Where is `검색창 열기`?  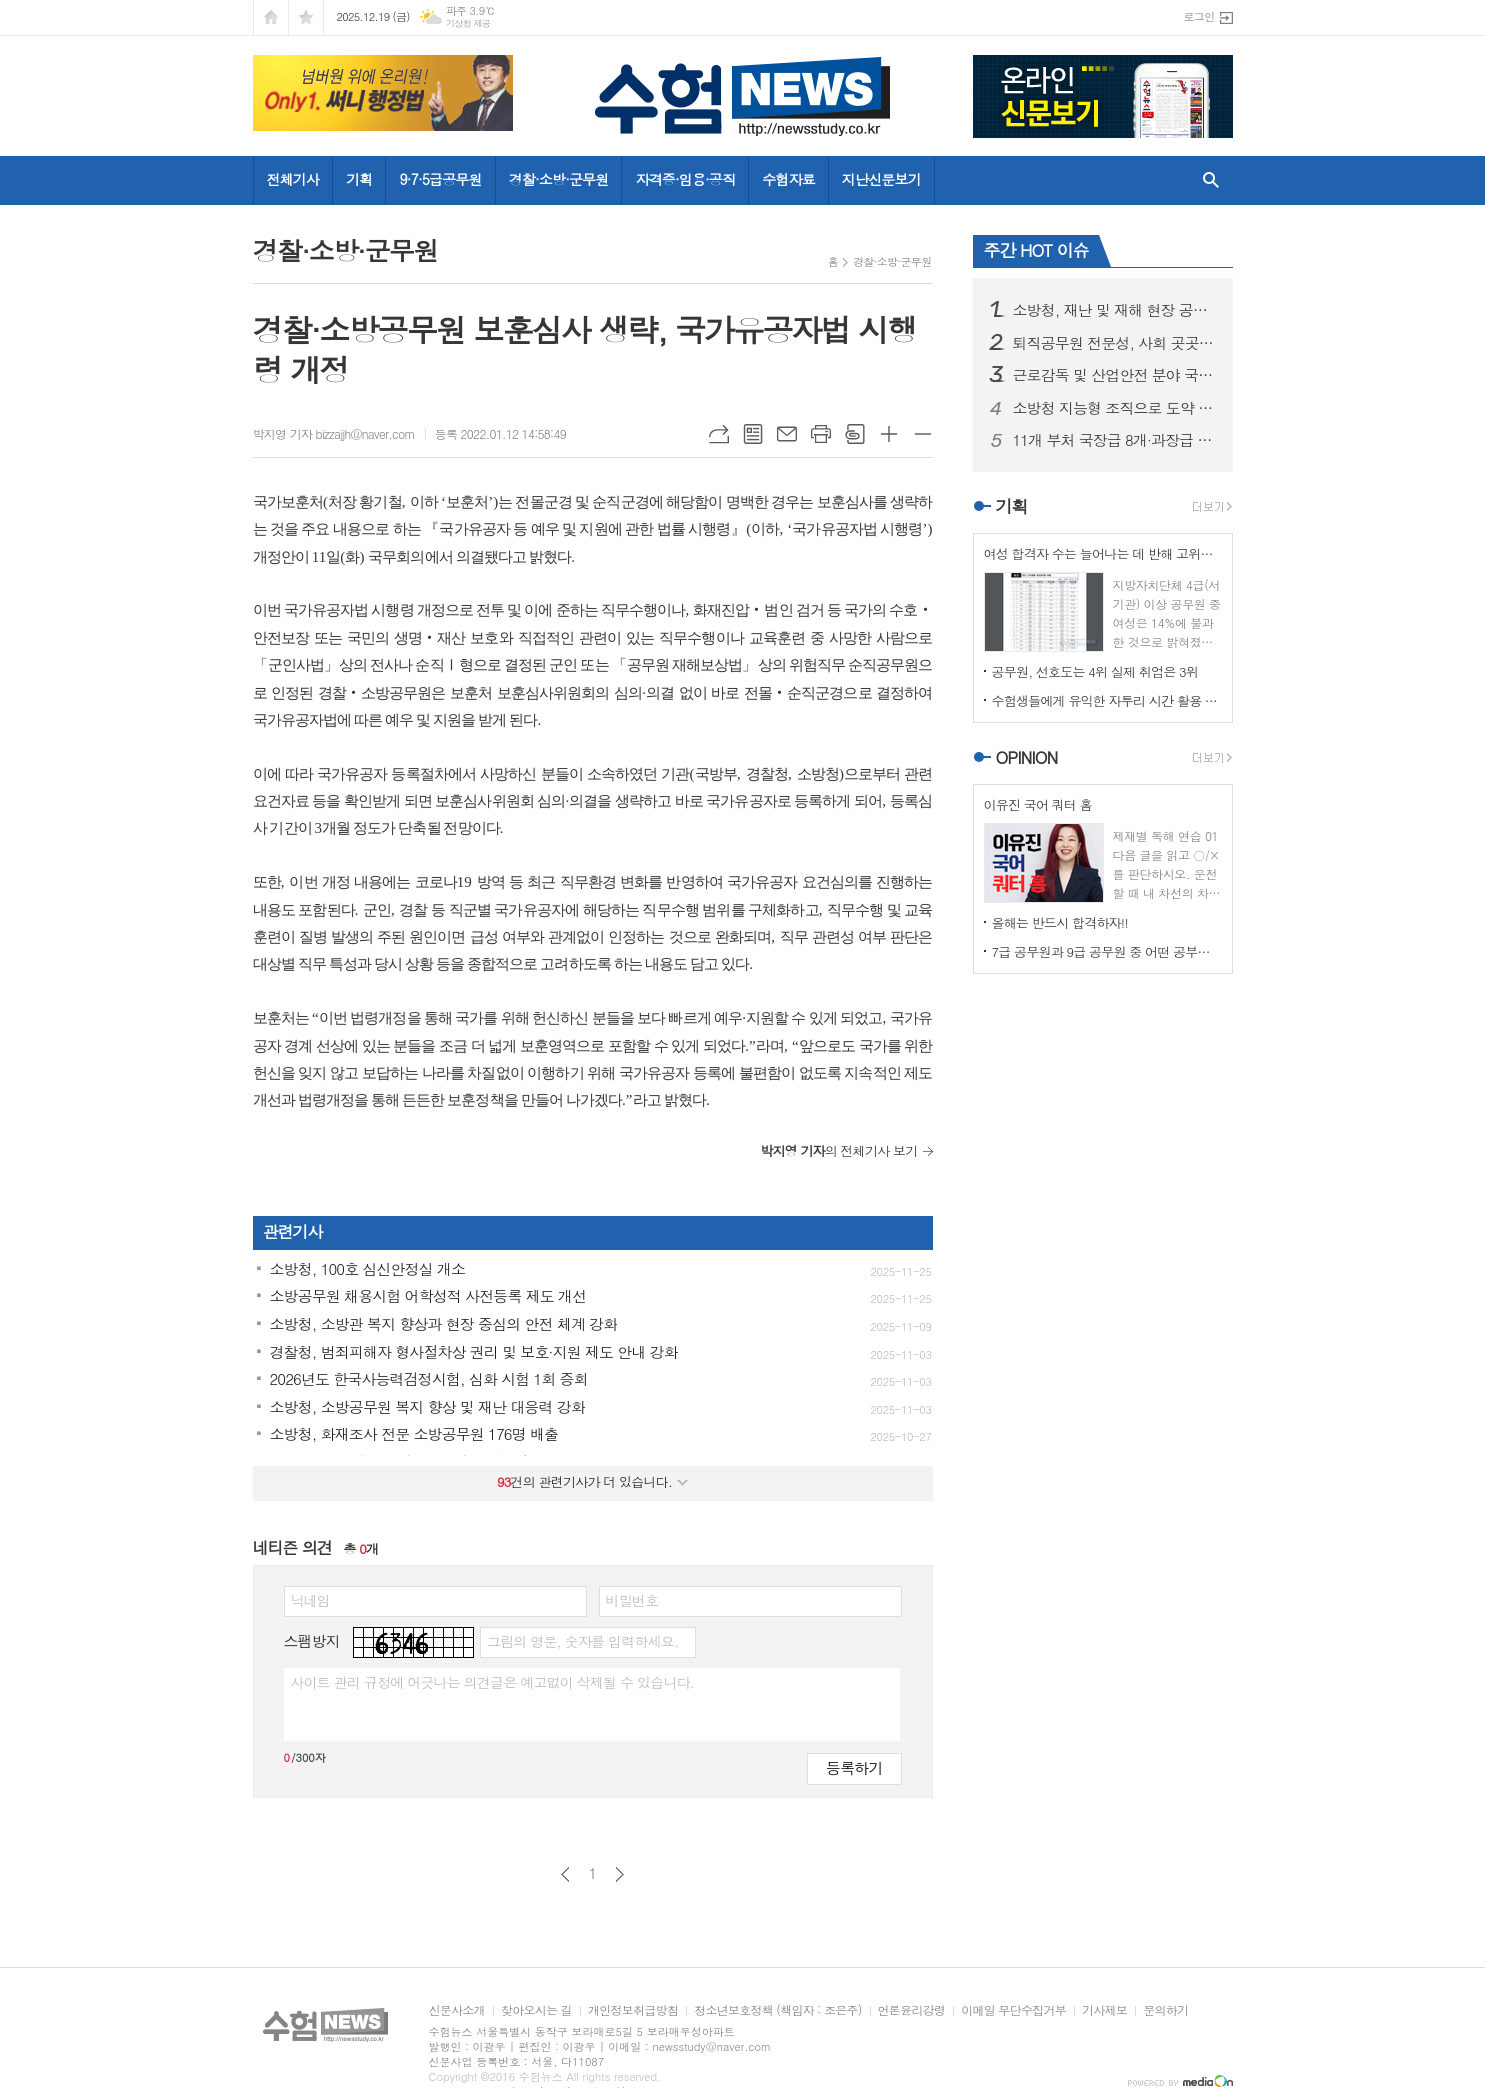
검색창 열기 is located at coordinates (1206, 180).